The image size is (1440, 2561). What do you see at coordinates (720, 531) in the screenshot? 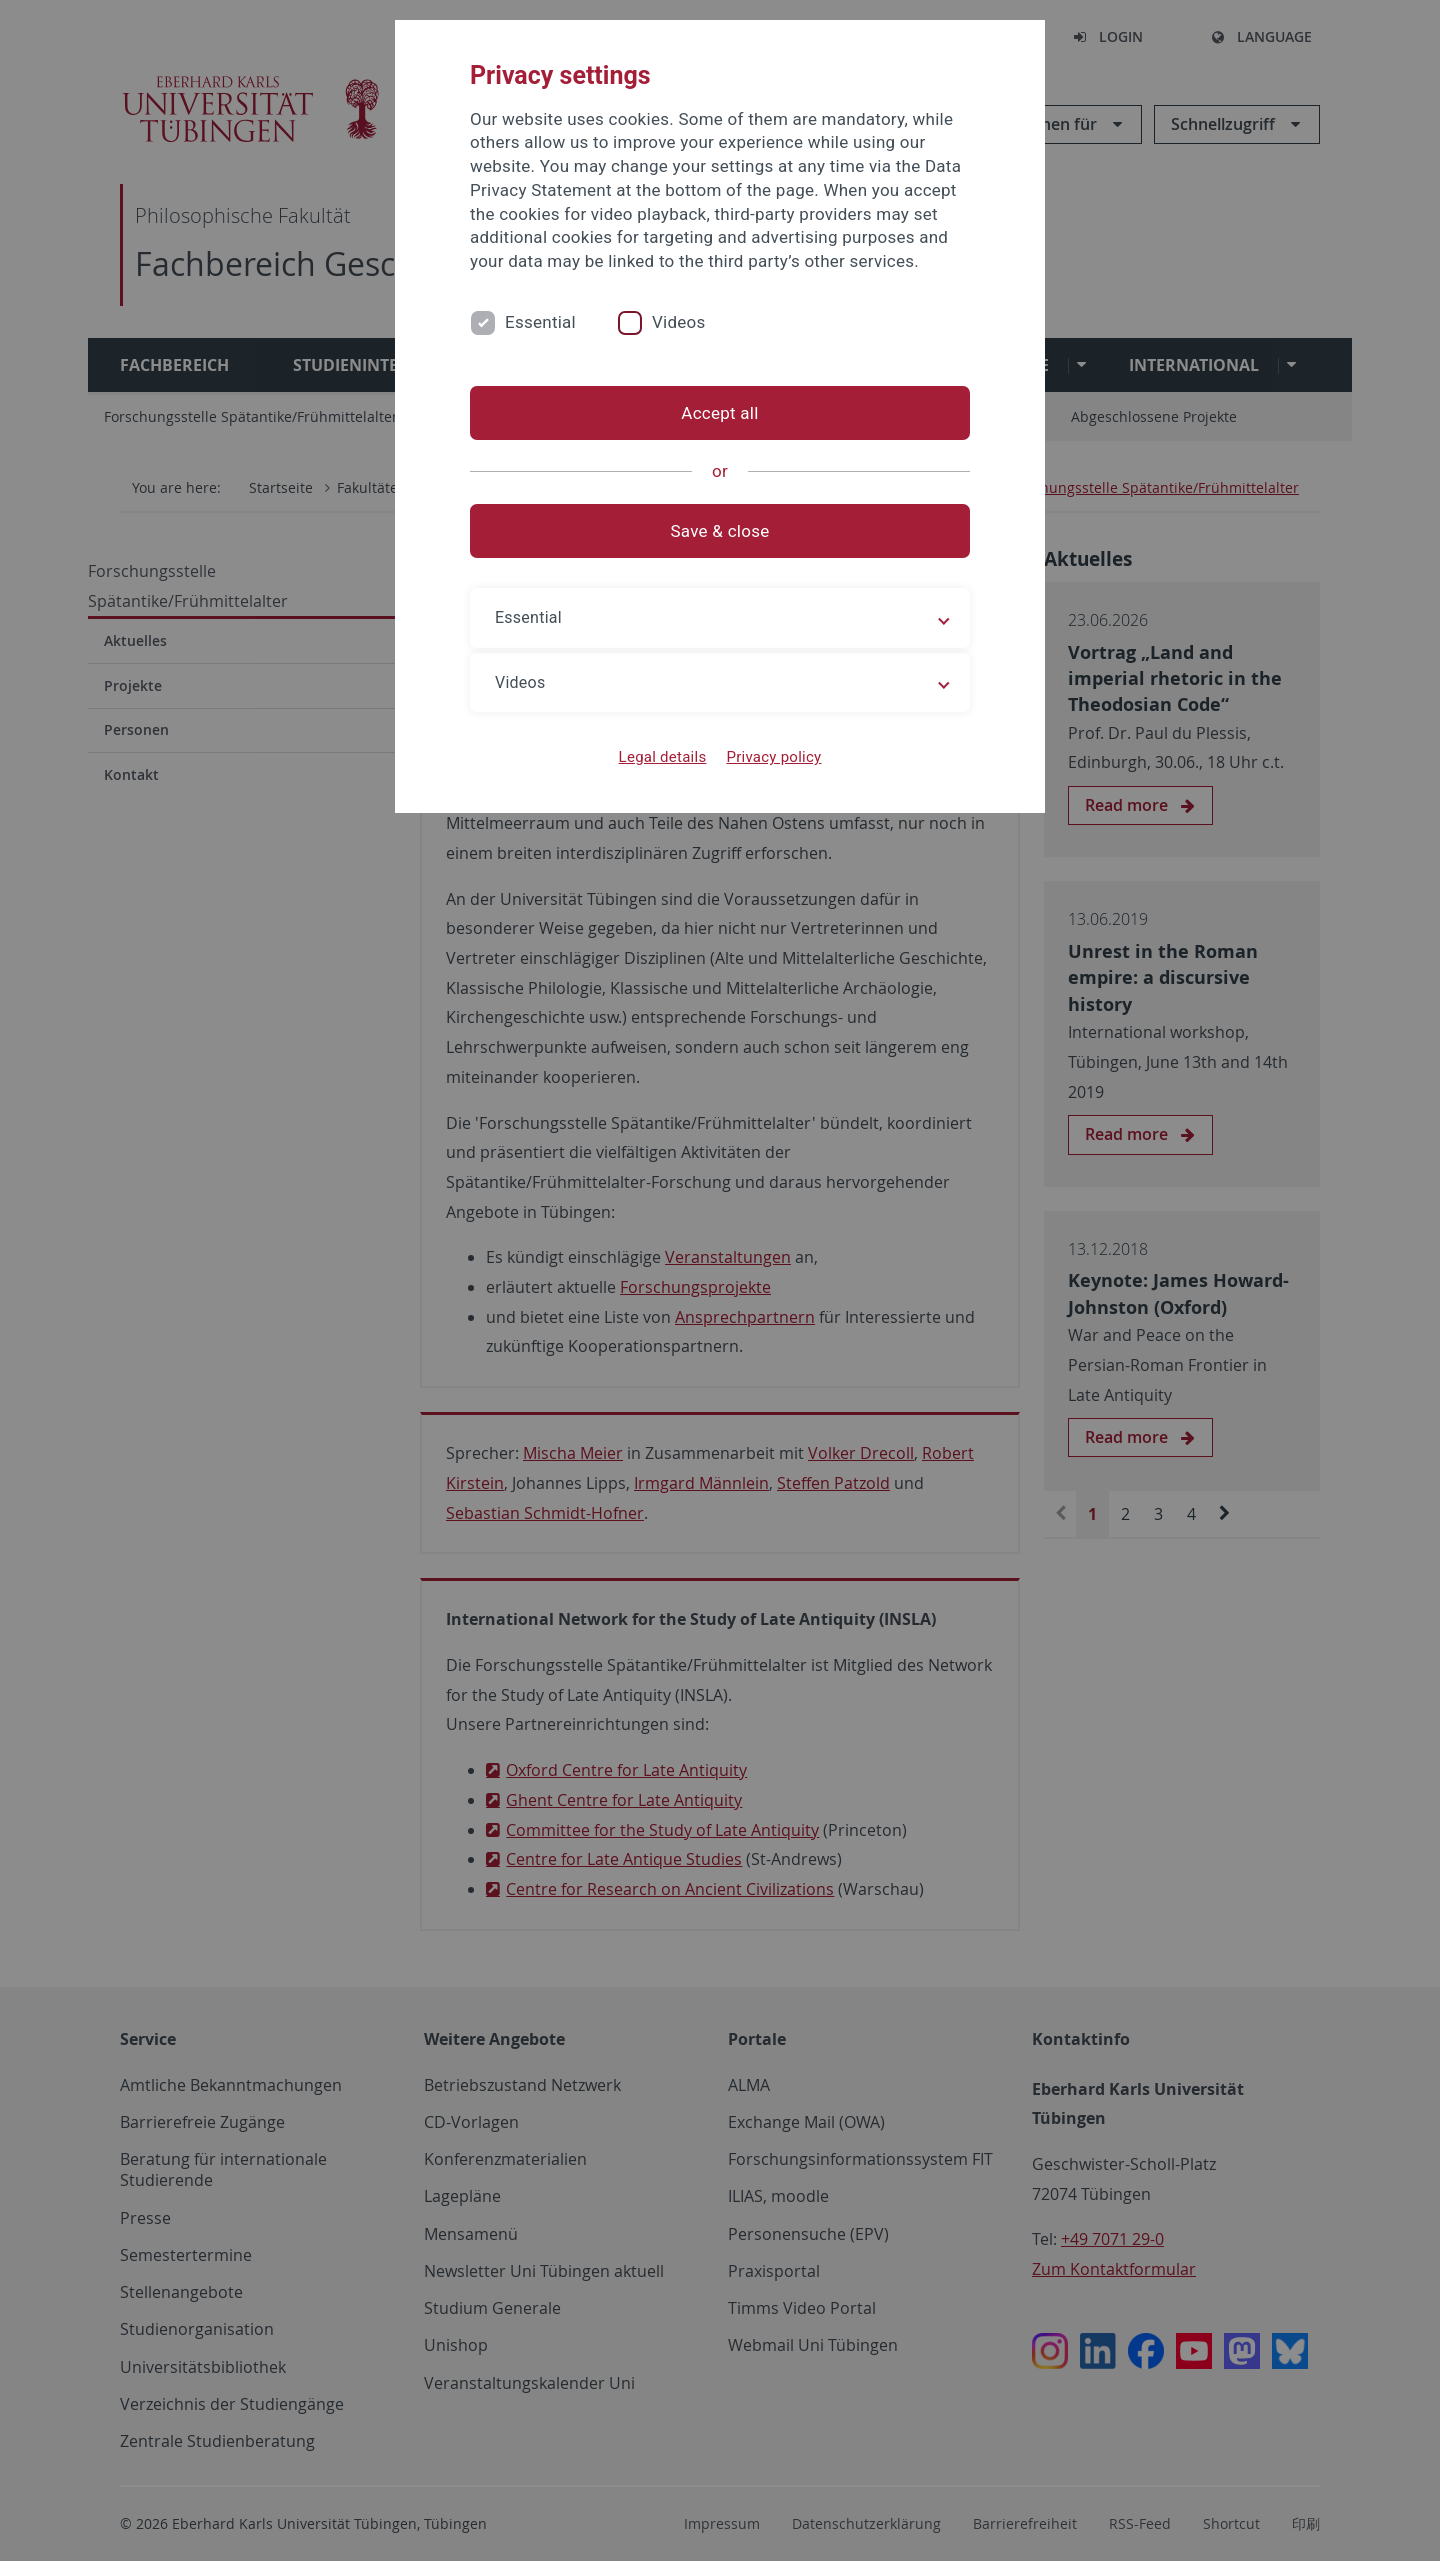
I see `Save & close` at bounding box center [720, 531].